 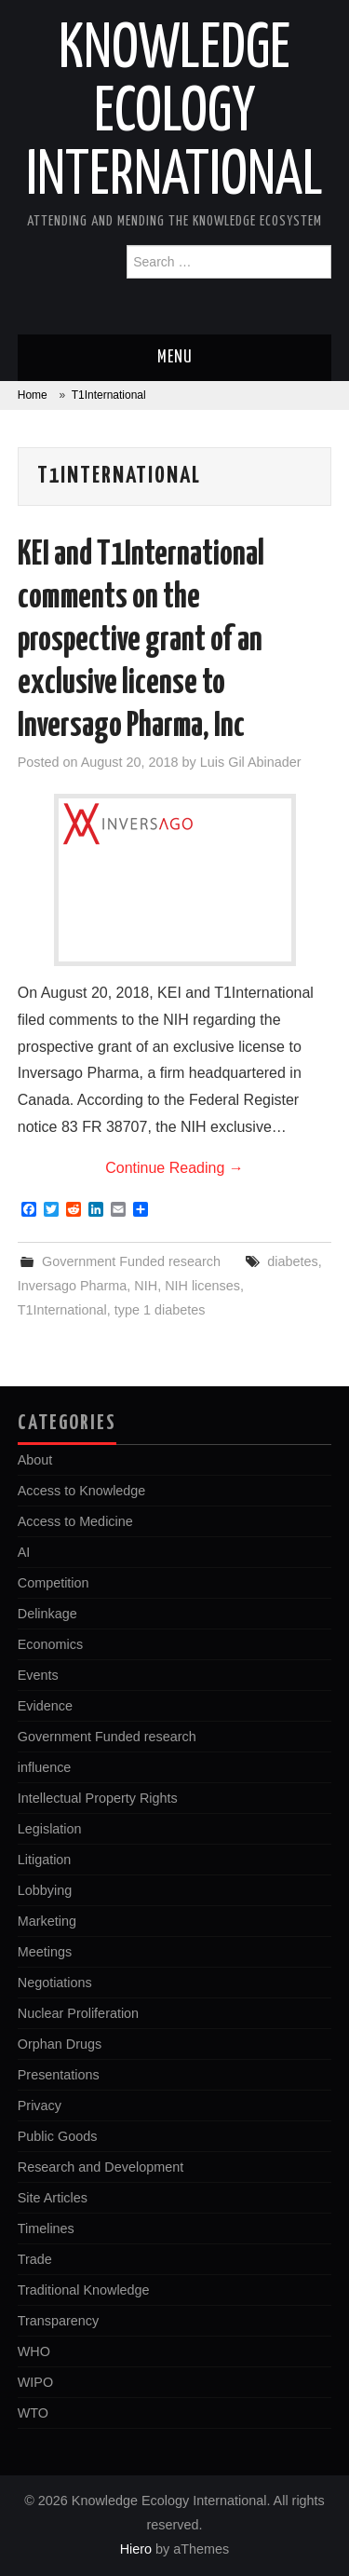 I want to click on Nuclear Proliferation, so click(x=78, y=2013).